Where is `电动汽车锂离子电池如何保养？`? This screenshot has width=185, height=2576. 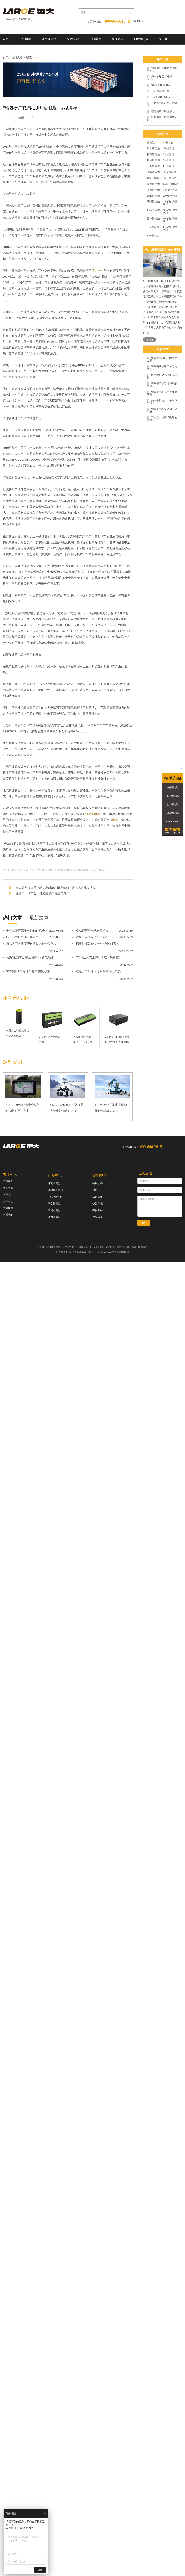 电动汽车锂离子电池如何保养？ is located at coordinates (27, 930).